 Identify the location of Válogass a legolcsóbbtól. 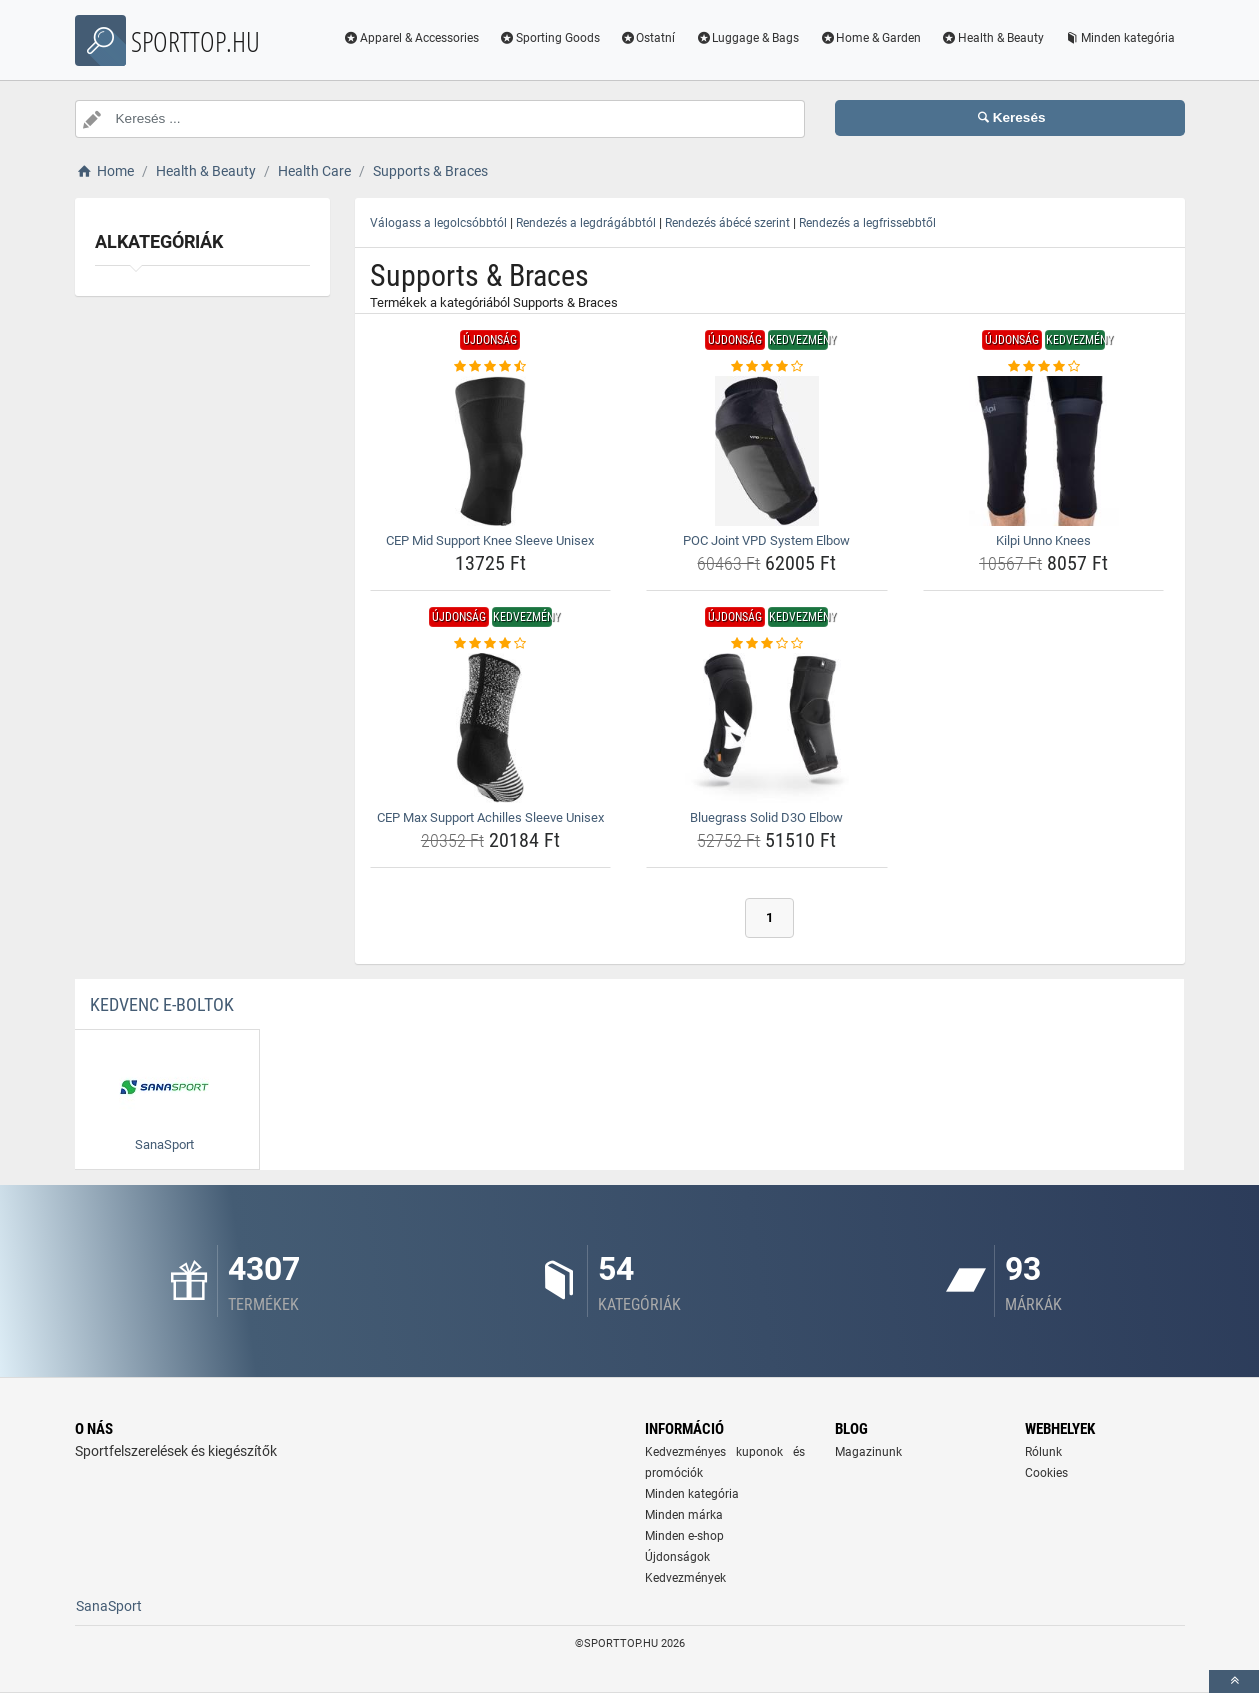
(438, 223).